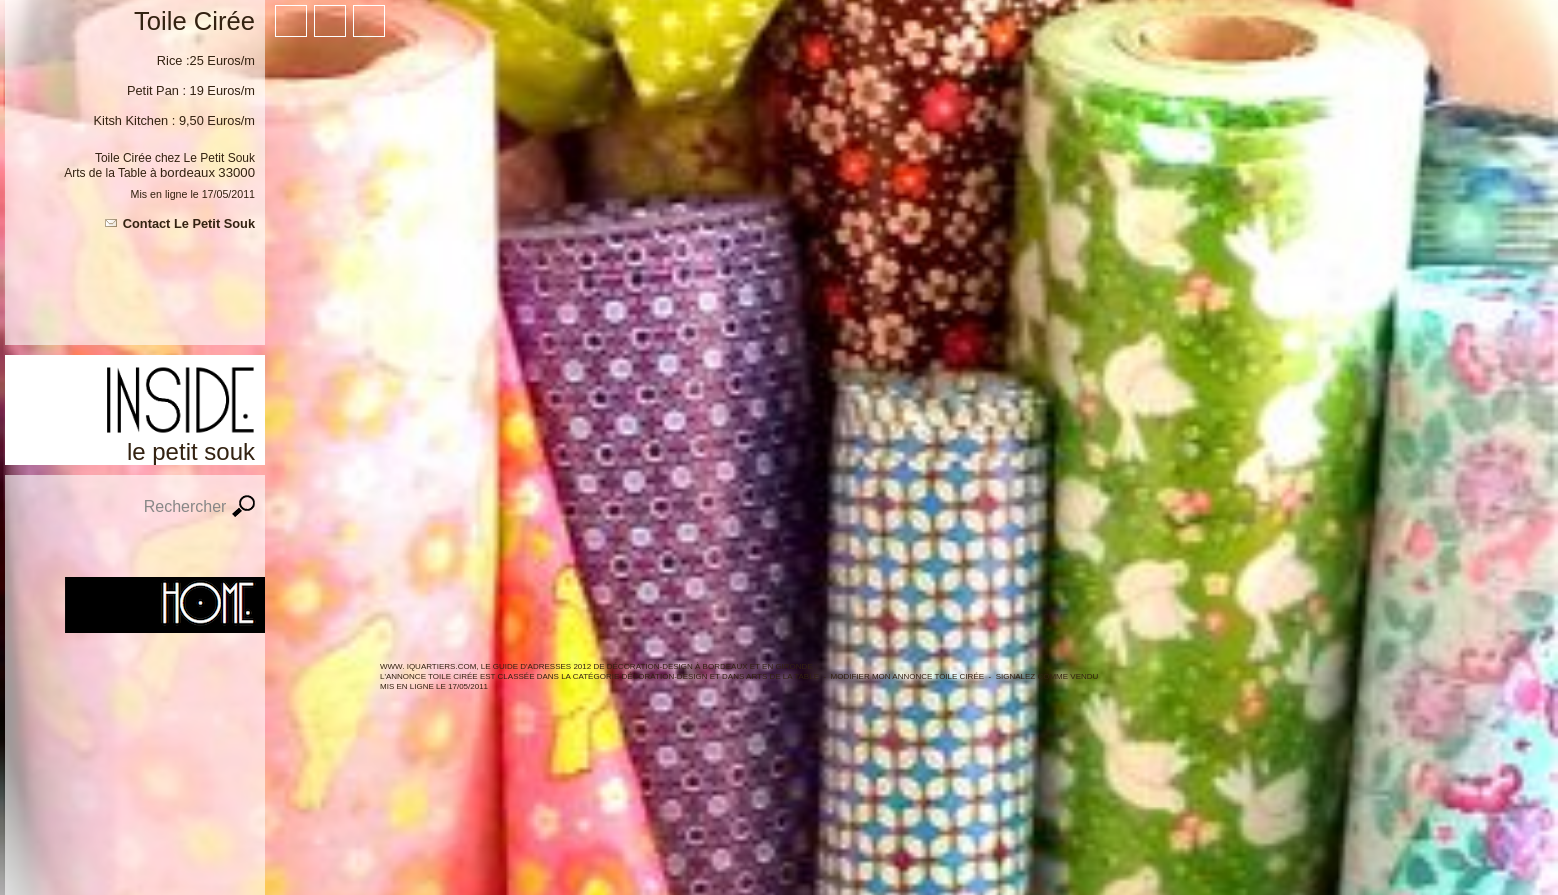 Image resolution: width=1558 pixels, height=895 pixels. What do you see at coordinates (1047, 676) in the screenshot?
I see `Signalez comme vendu` at bounding box center [1047, 676].